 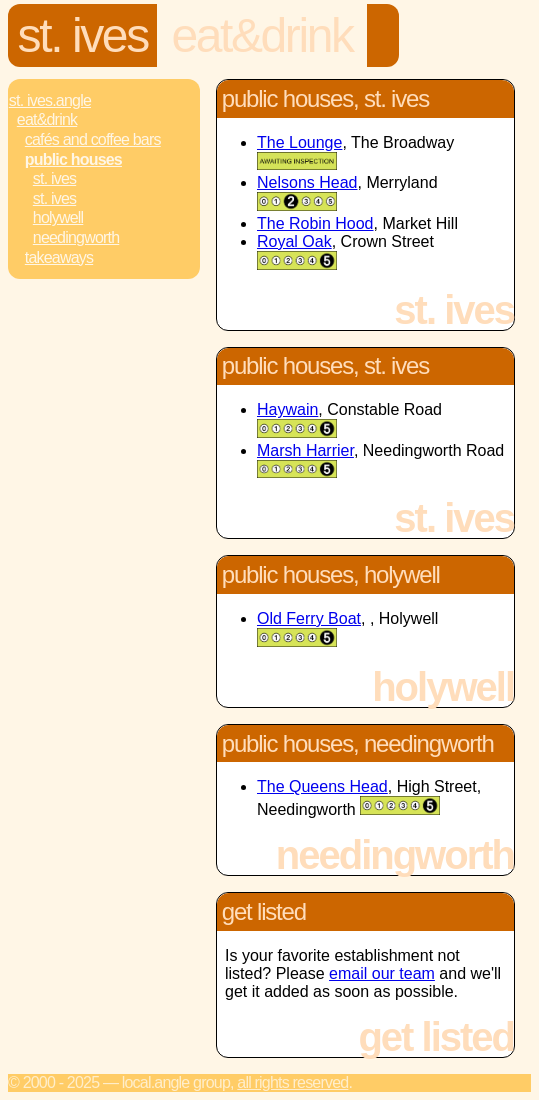 What do you see at coordinates (309, 618) in the screenshot?
I see `Old Ferry Boat` at bounding box center [309, 618].